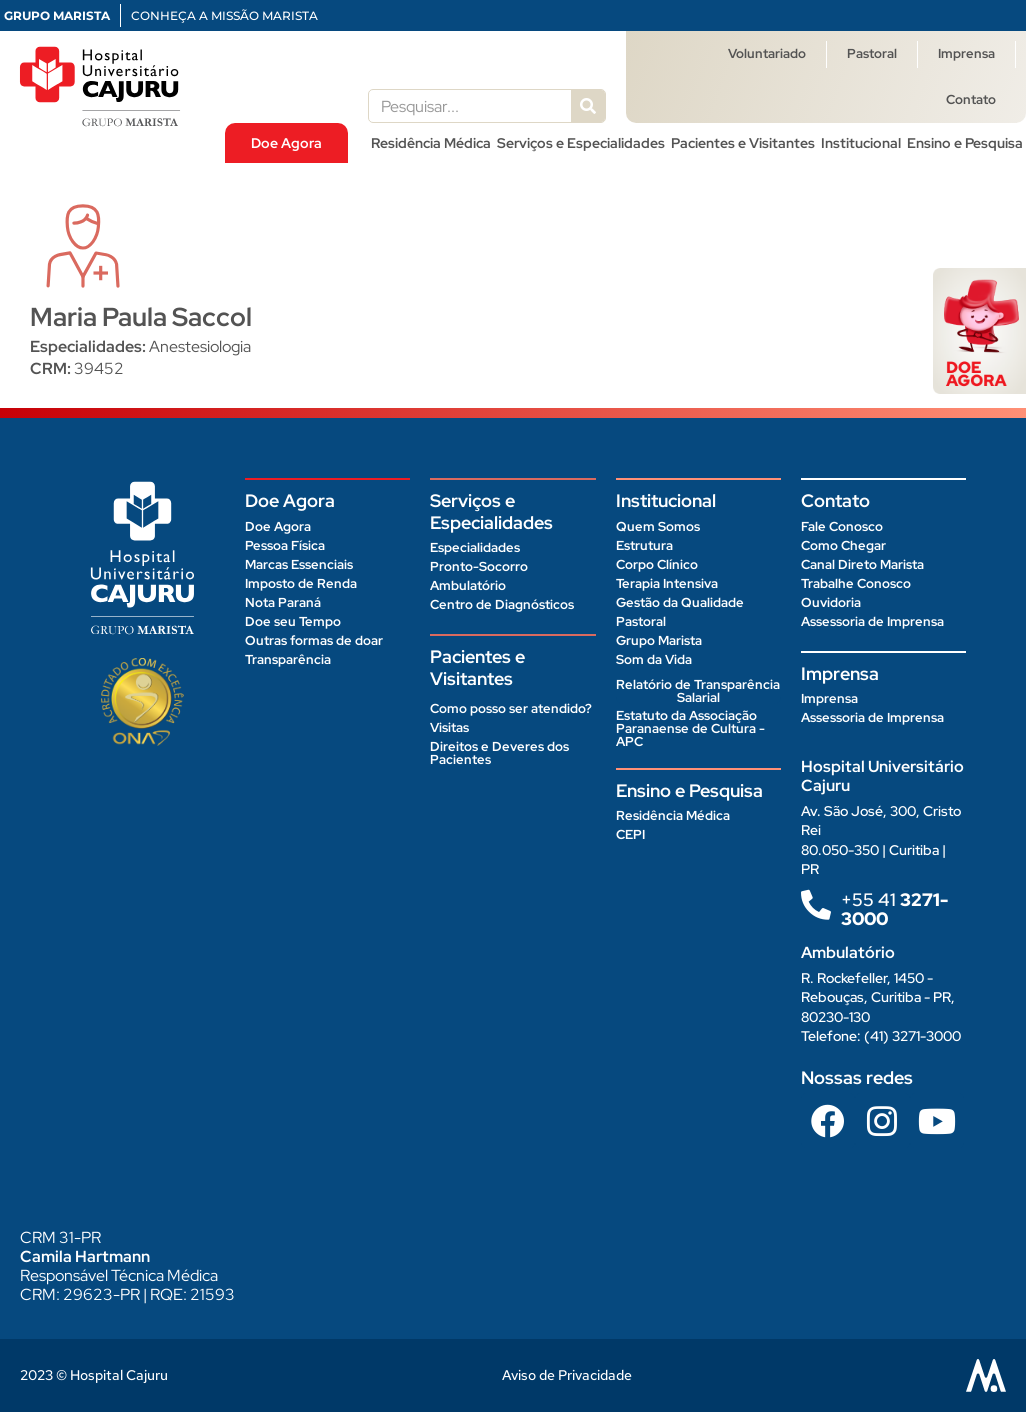 The height and width of the screenshot is (1412, 1026). What do you see at coordinates (286, 143) in the screenshot?
I see `Doe Agora` at bounding box center [286, 143].